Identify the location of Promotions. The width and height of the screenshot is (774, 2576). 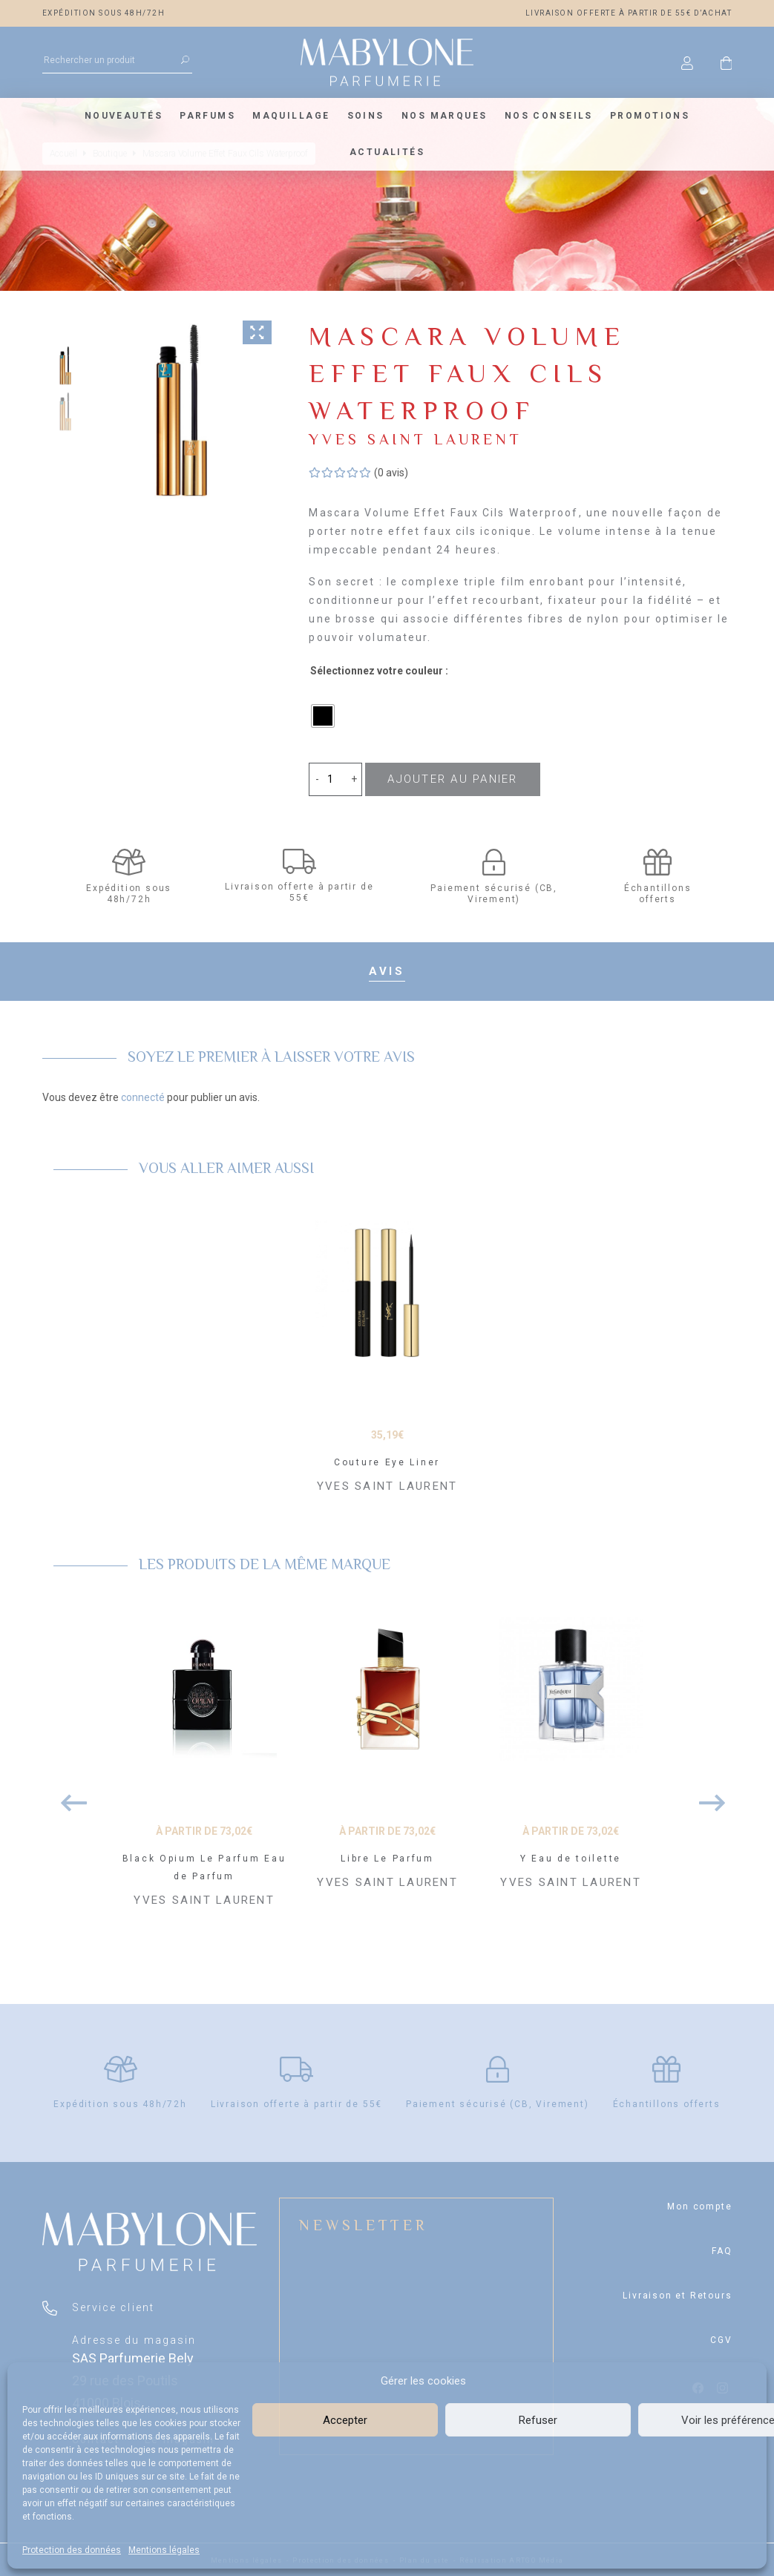
(649, 116).